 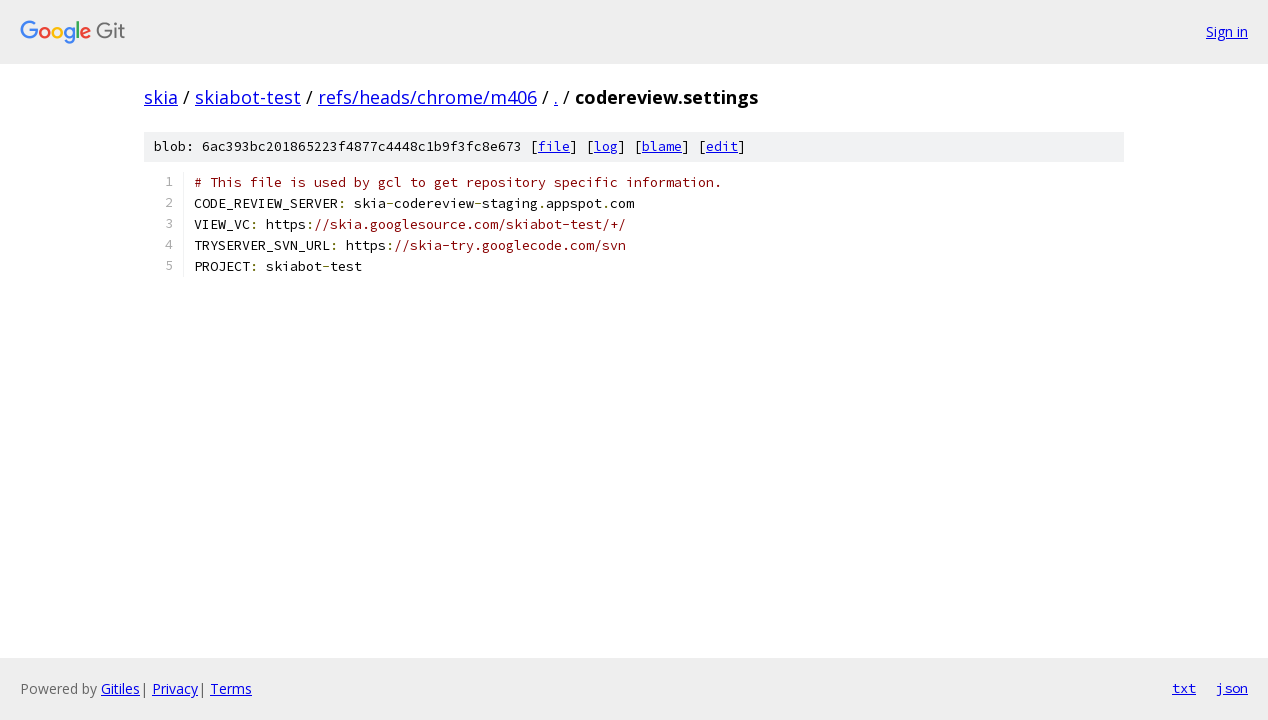 I want to click on file, so click(x=554, y=146).